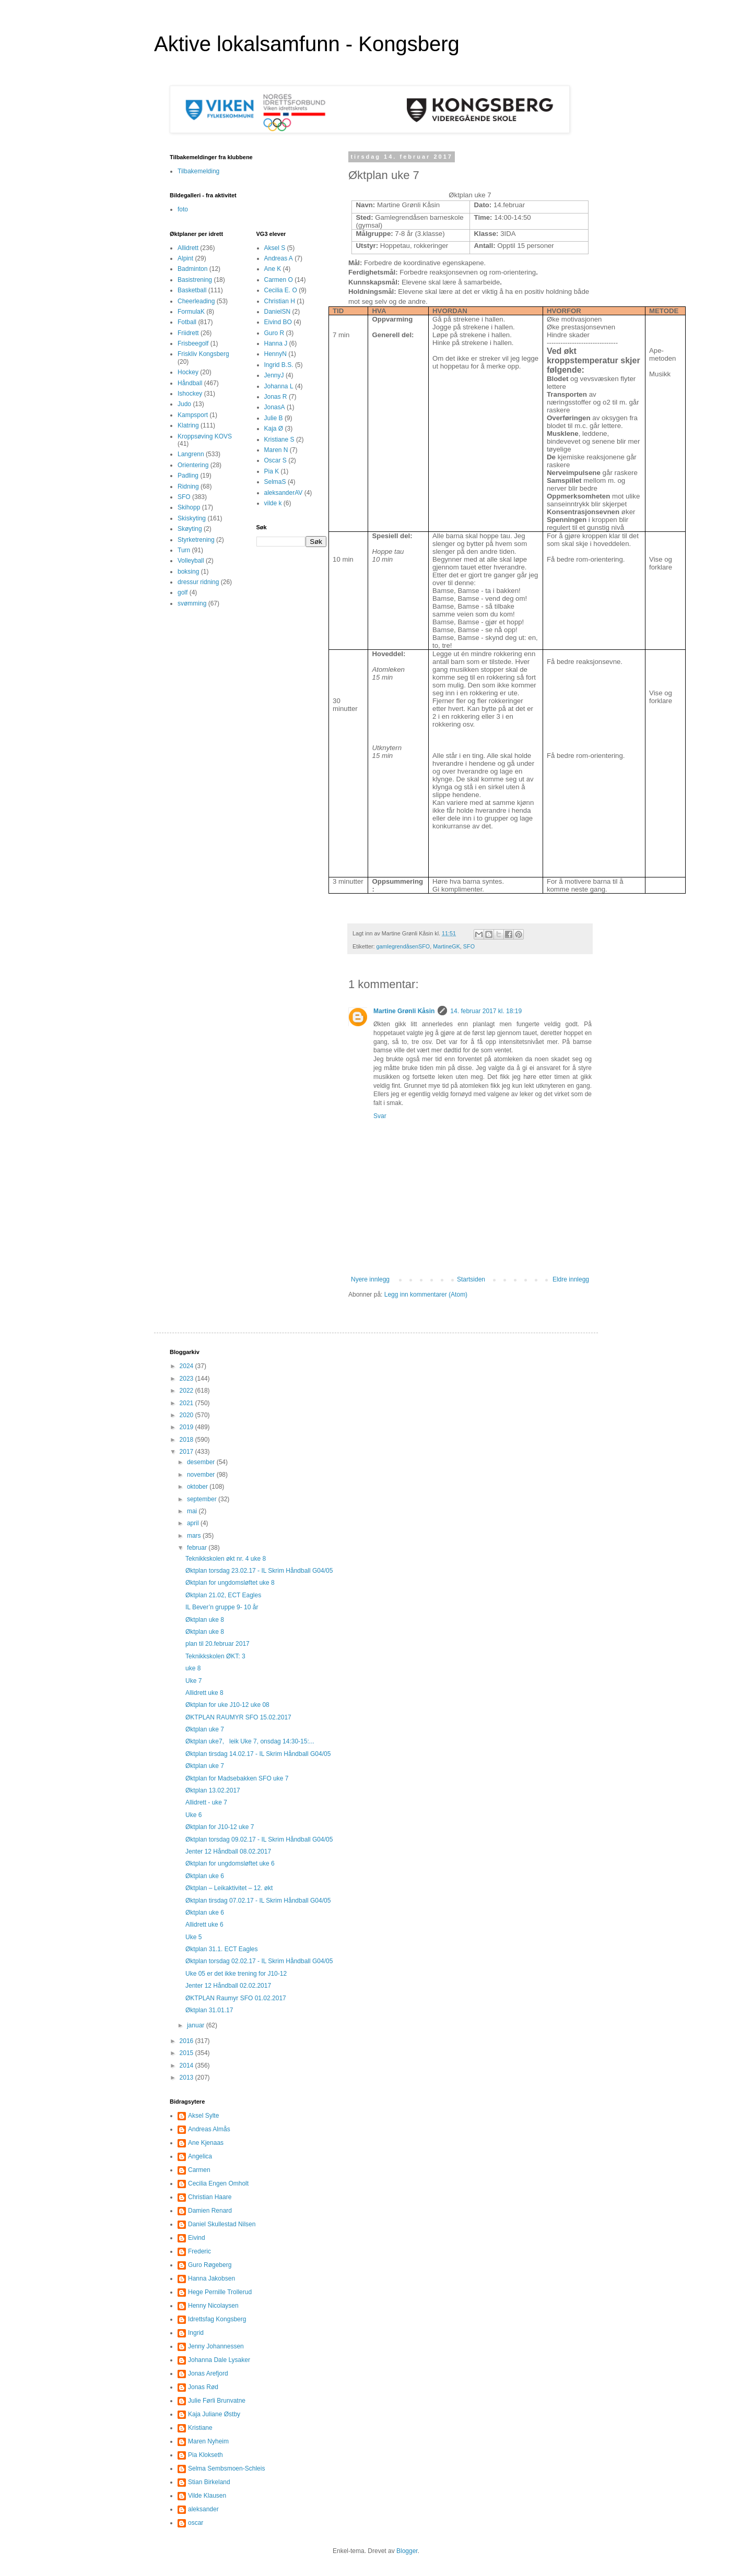  What do you see at coordinates (203, 2115) in the screenshot?
I see `Aksel Sylte` at bounding box center [203, 2115].